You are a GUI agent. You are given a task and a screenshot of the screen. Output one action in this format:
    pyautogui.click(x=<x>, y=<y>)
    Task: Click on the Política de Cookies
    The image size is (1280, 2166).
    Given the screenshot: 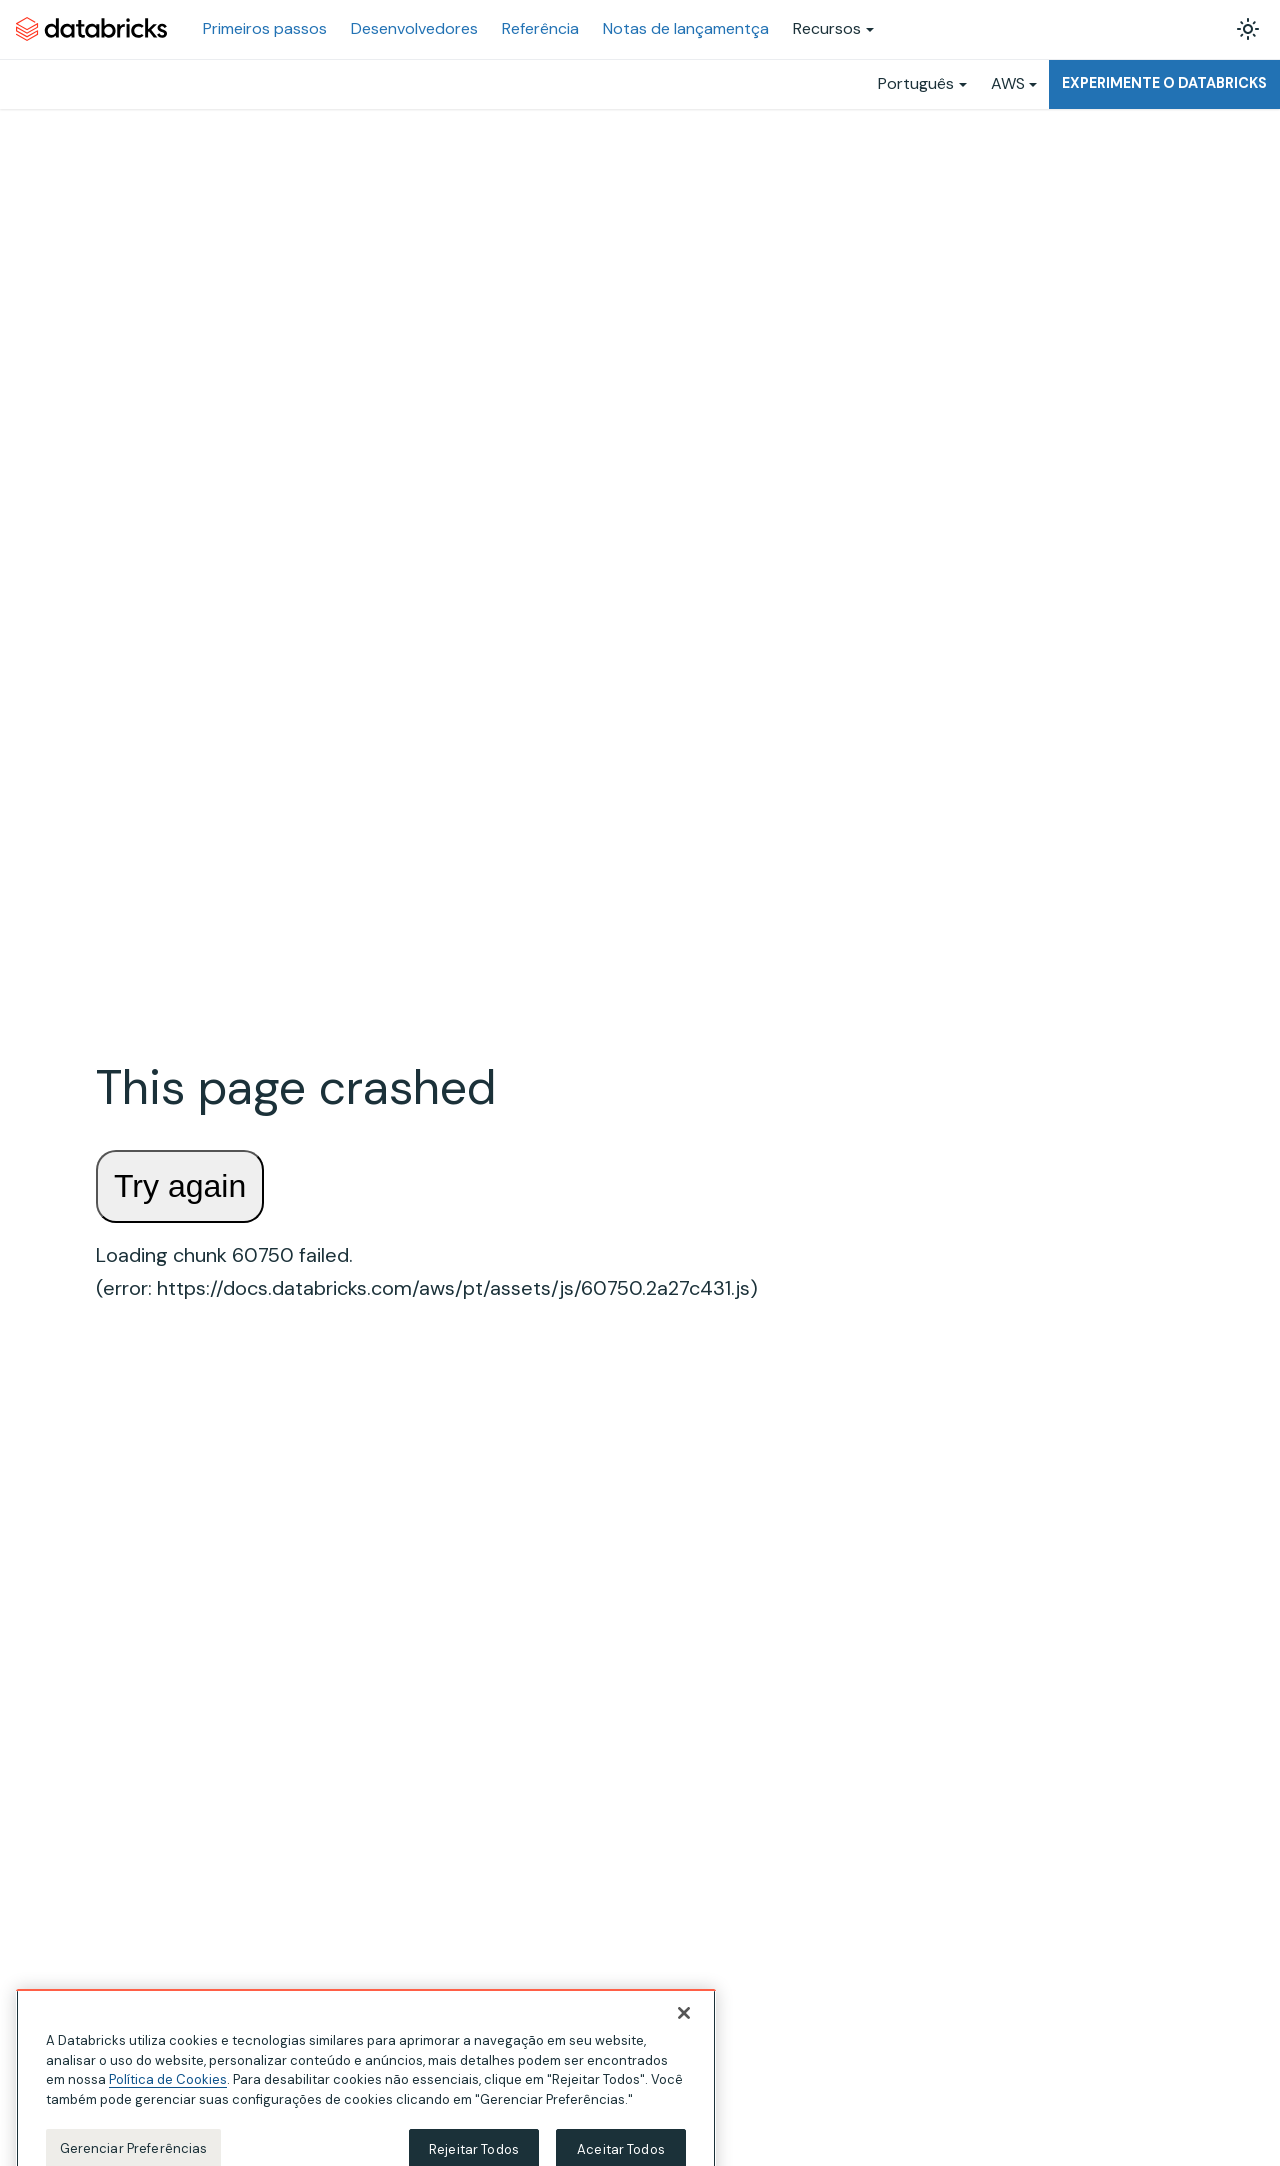 What is the action you would take?
    pyautogui.click(x=168, y=2090)
    